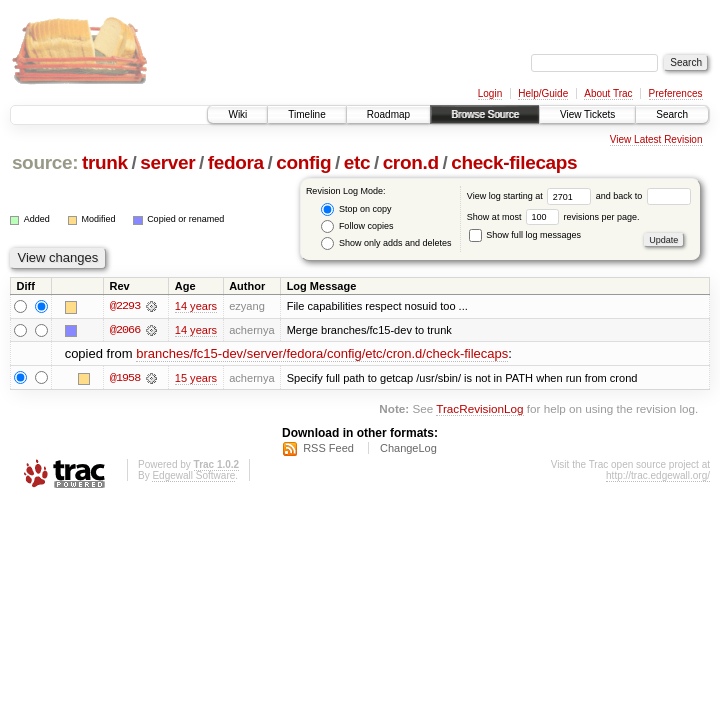 The height and width of the screenshot is (720, 720). I want to click on RSS Feed, so click(328, 449).